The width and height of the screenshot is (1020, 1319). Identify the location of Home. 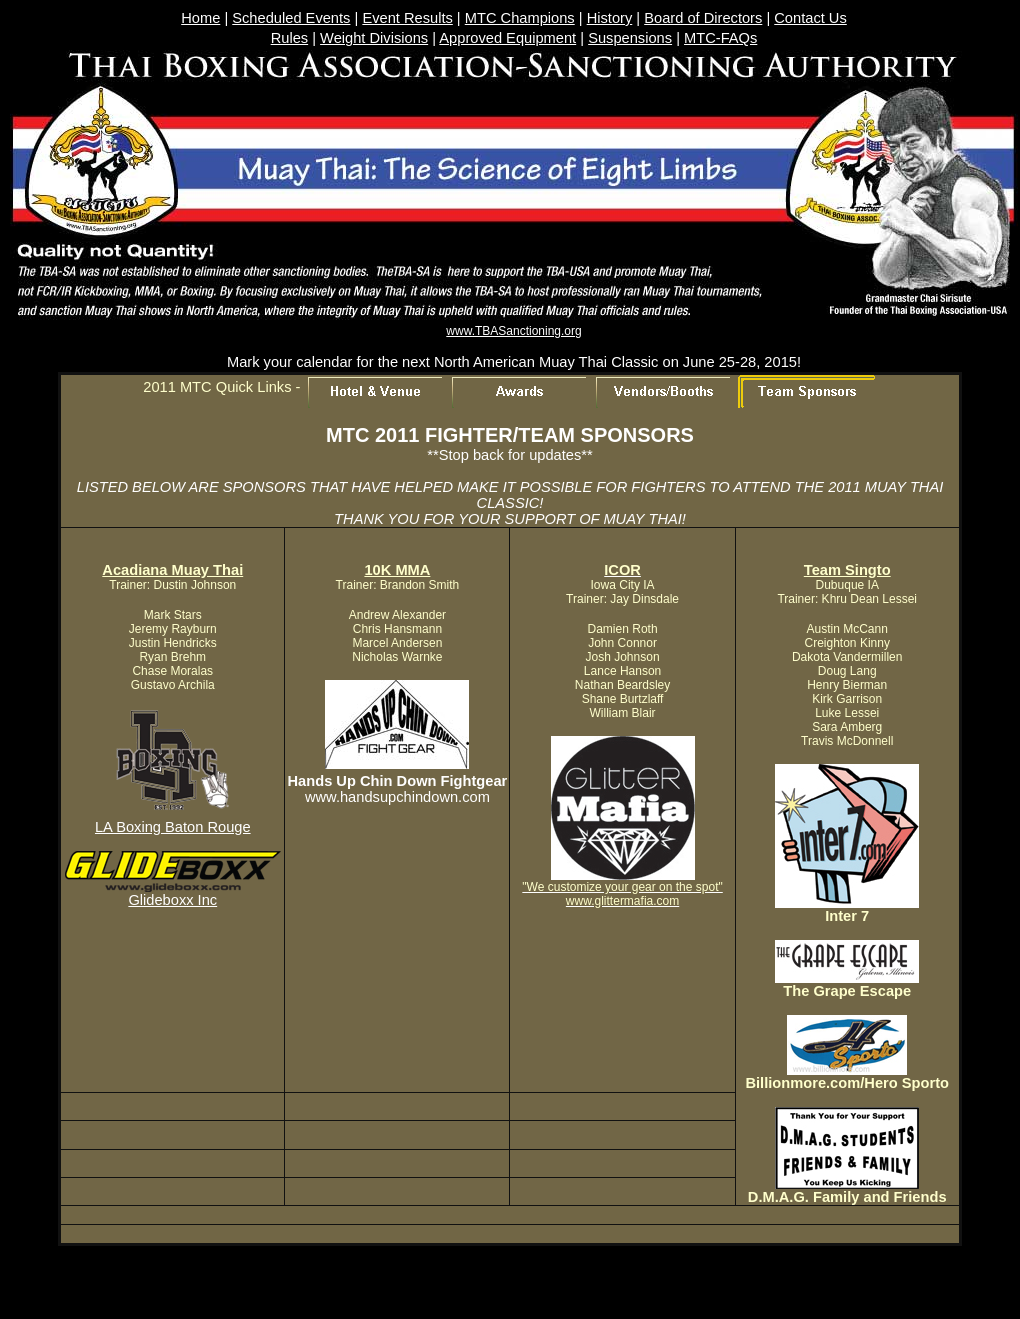
(200, 18).